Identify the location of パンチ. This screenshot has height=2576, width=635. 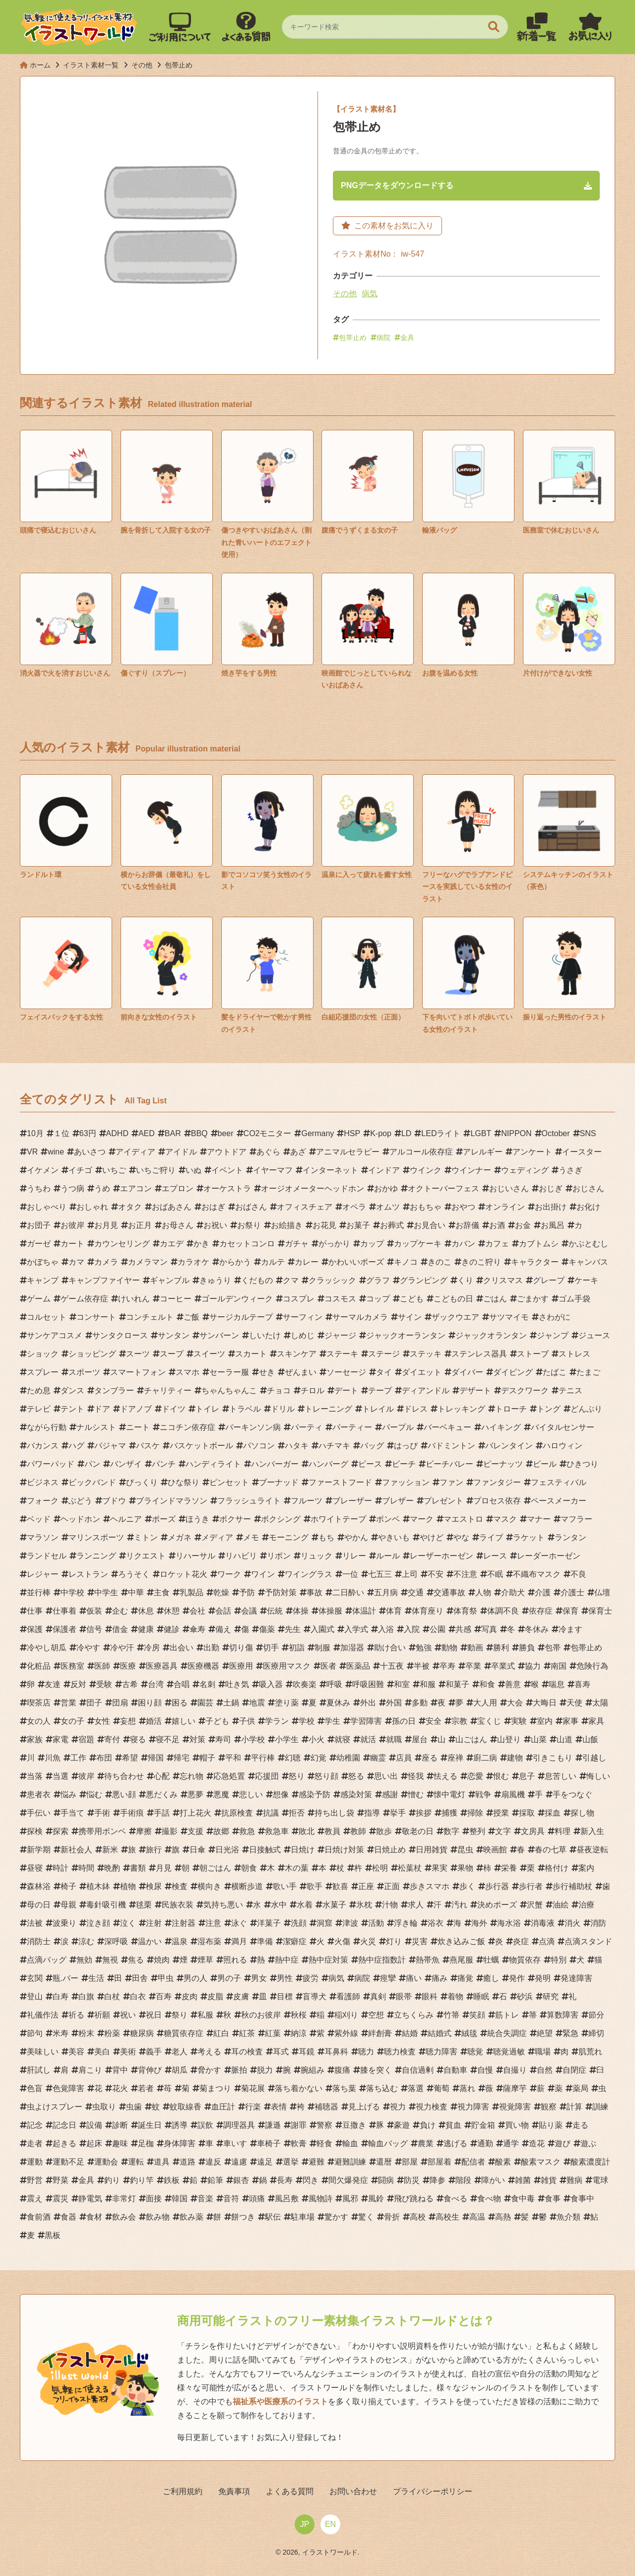
(164, 1466).